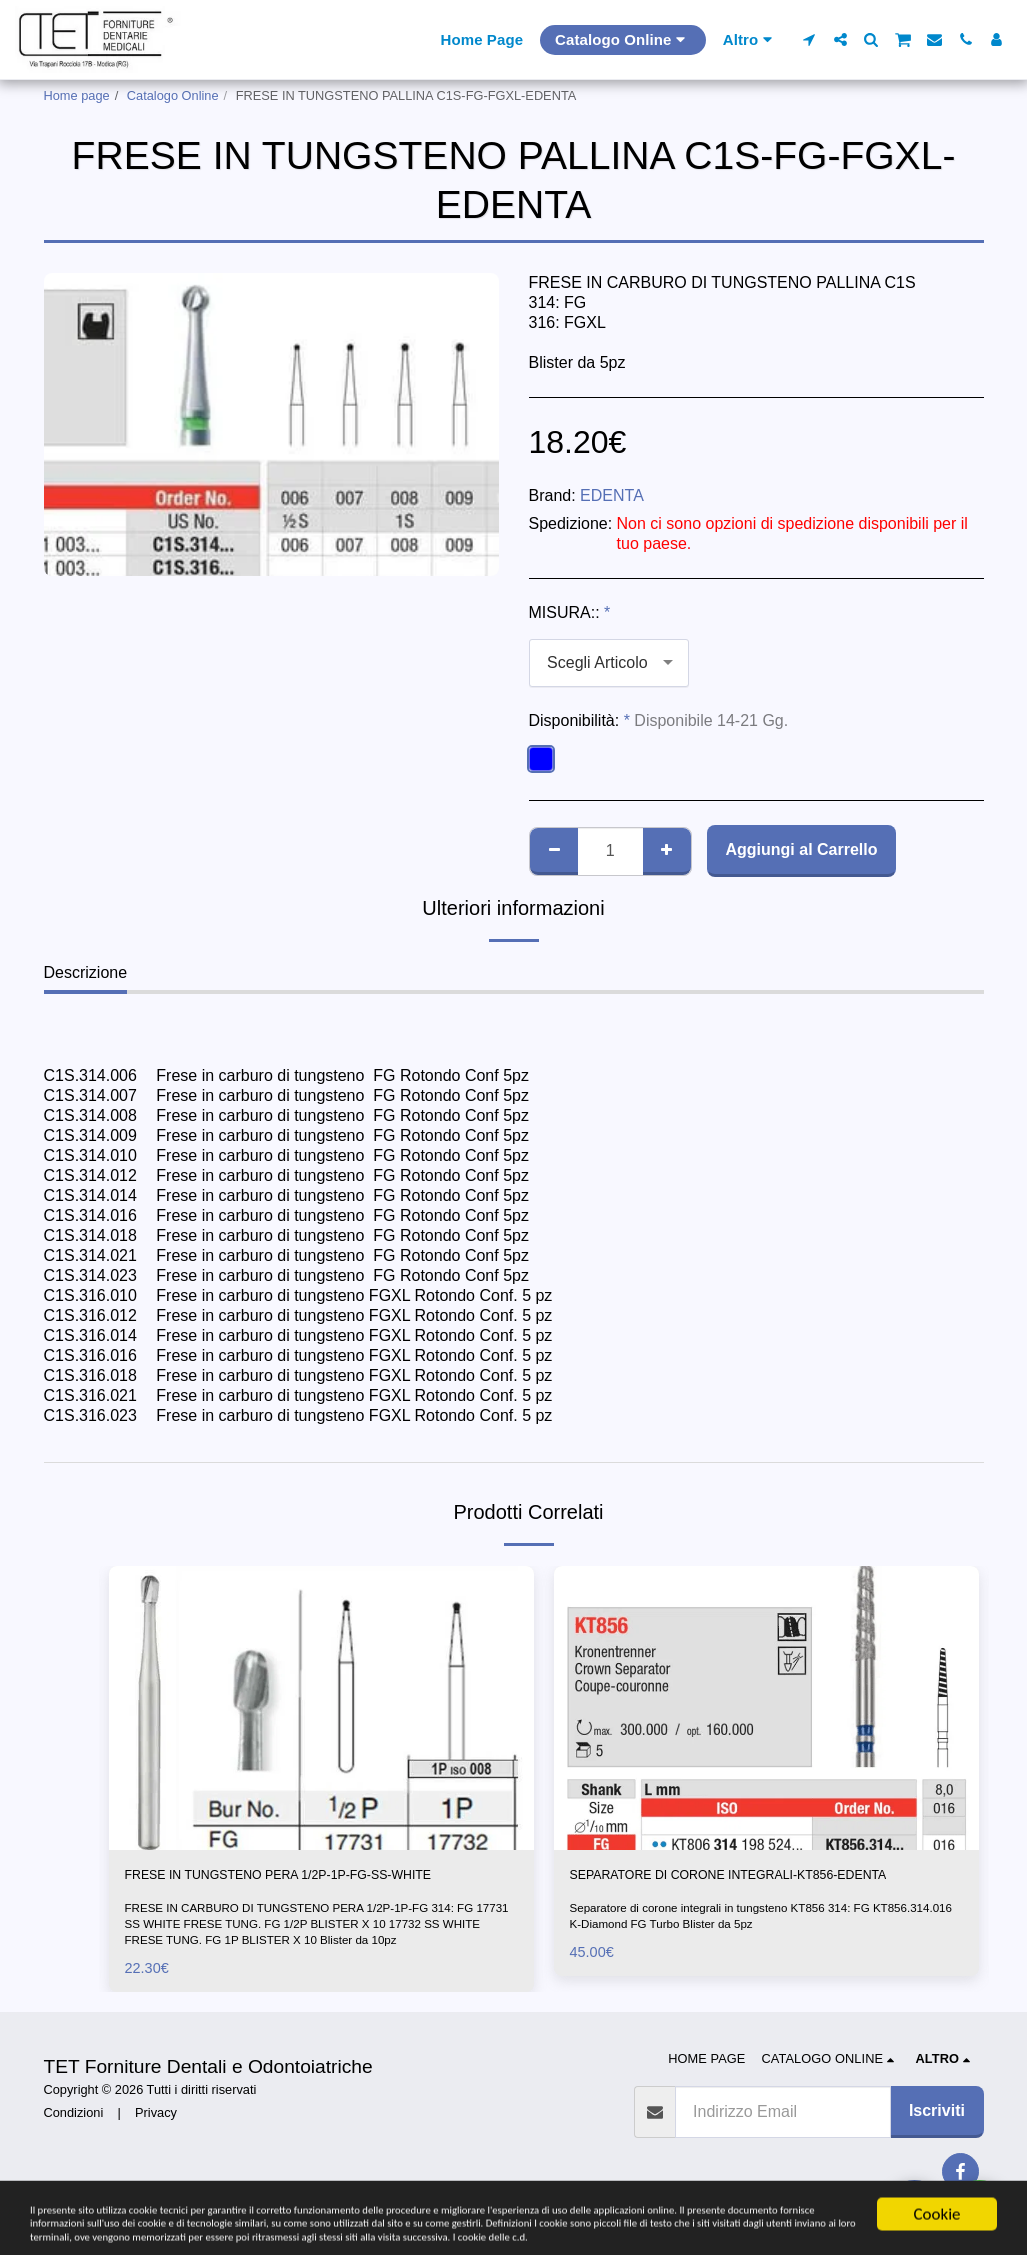 The width and height of the screenshot is (1027, 2255). Describe the element at coordinates (736, 1945) in the screenshot. I see `Separatore di corone integrali in tungsteno KT856 314: FG KT856.314.016 K-Diamond FG Turbo Blister da 5pz` at that location.